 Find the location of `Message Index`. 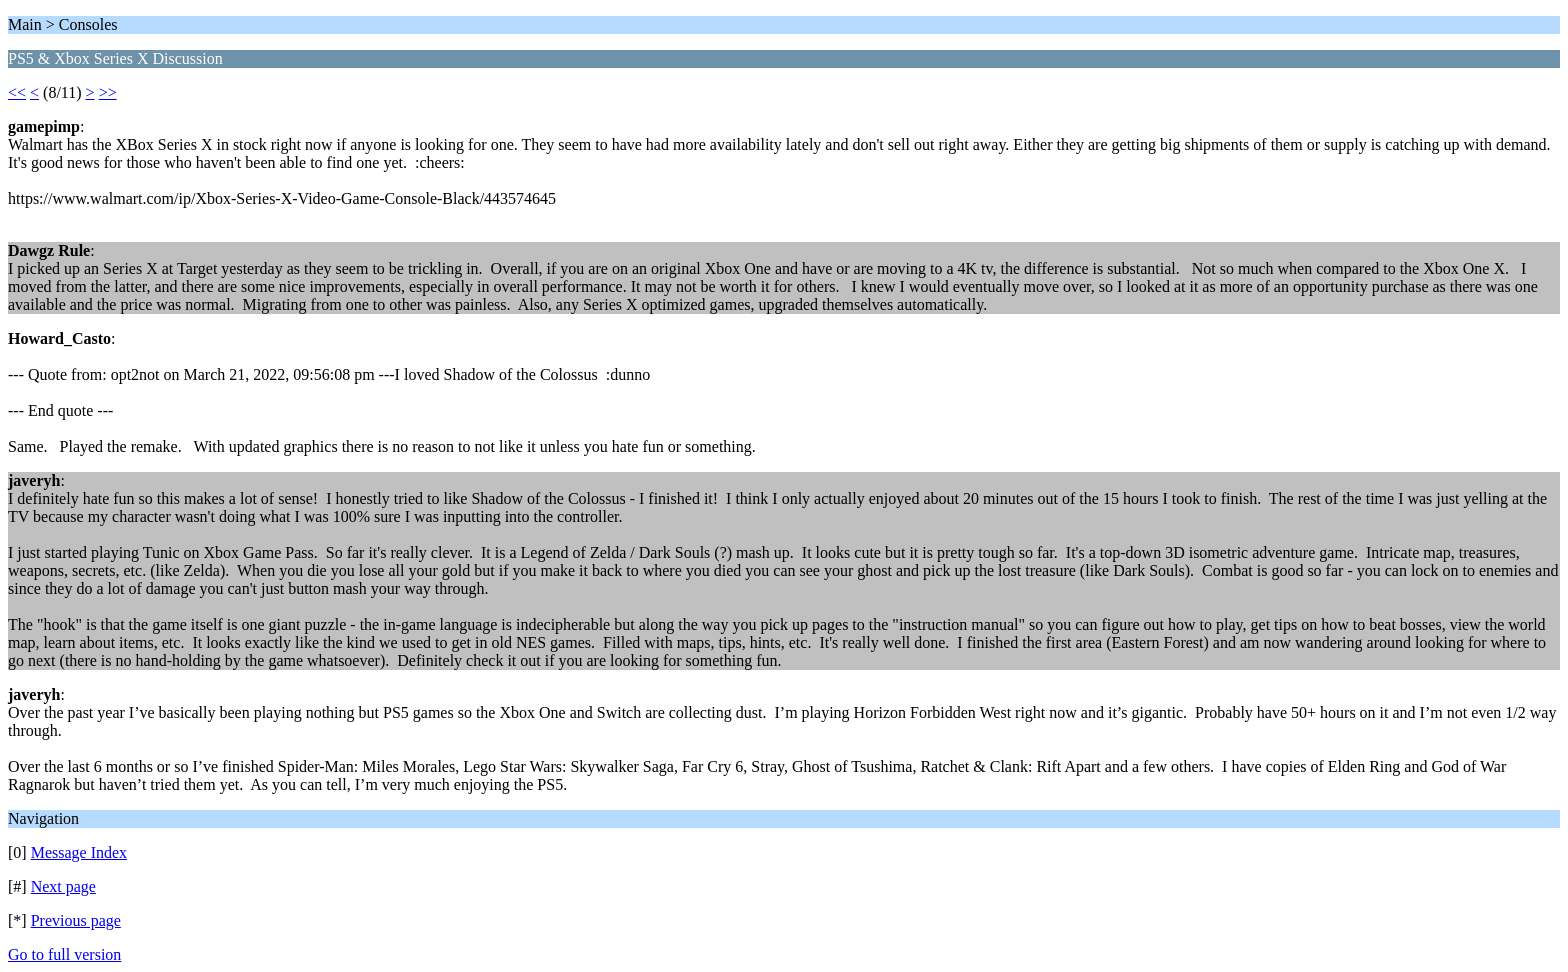

Message Index is located at coordinates (79, 852).